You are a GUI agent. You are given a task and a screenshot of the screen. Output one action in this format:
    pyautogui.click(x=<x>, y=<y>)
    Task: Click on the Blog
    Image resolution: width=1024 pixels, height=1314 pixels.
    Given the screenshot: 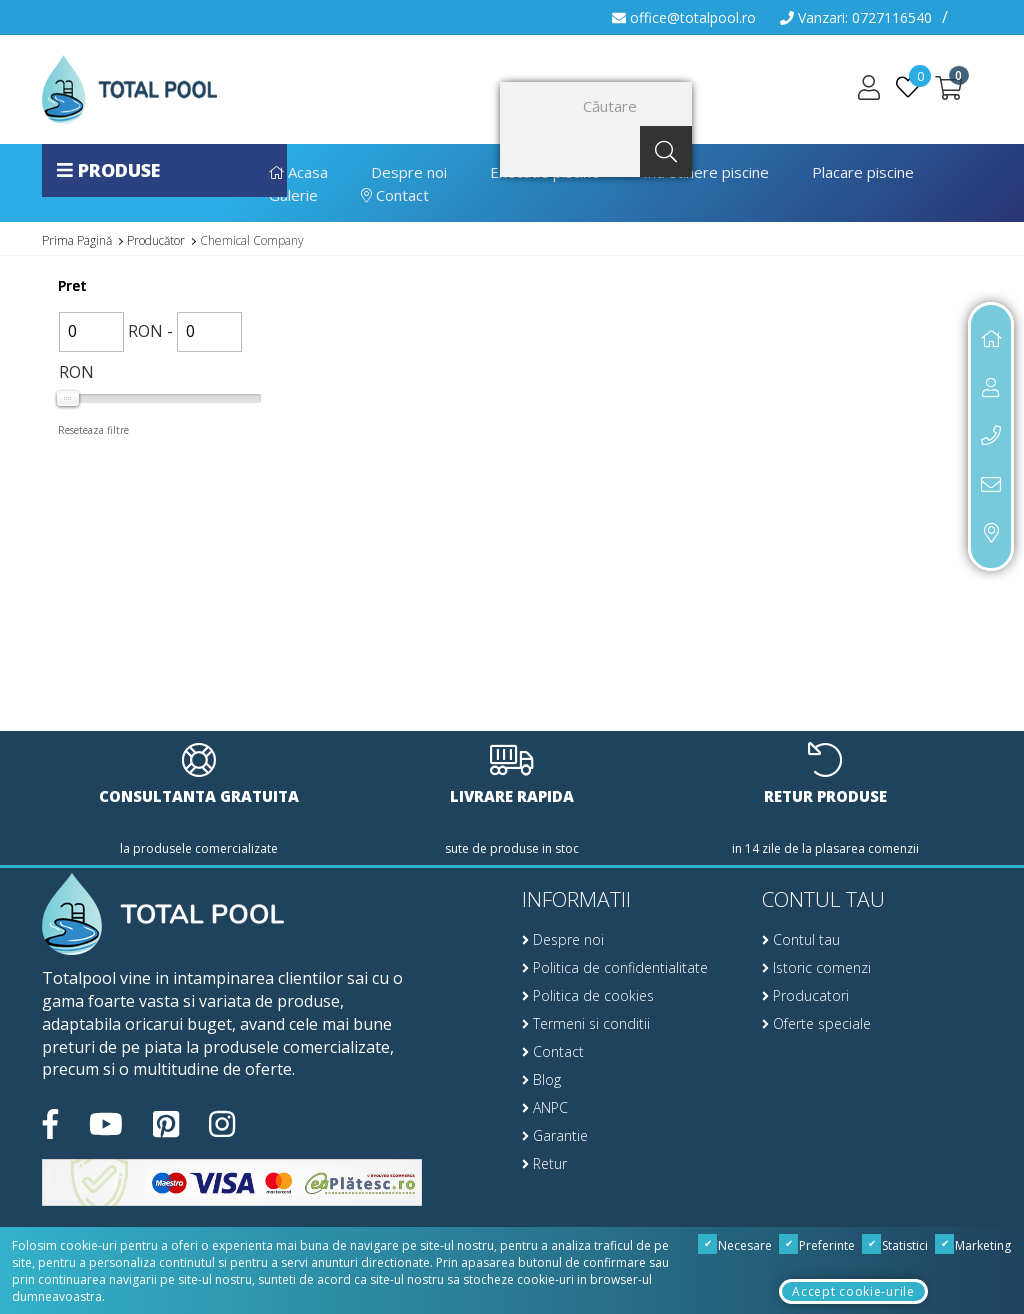 What is the action you would take?
    pyautogui.click(x=541, y=1079)
    